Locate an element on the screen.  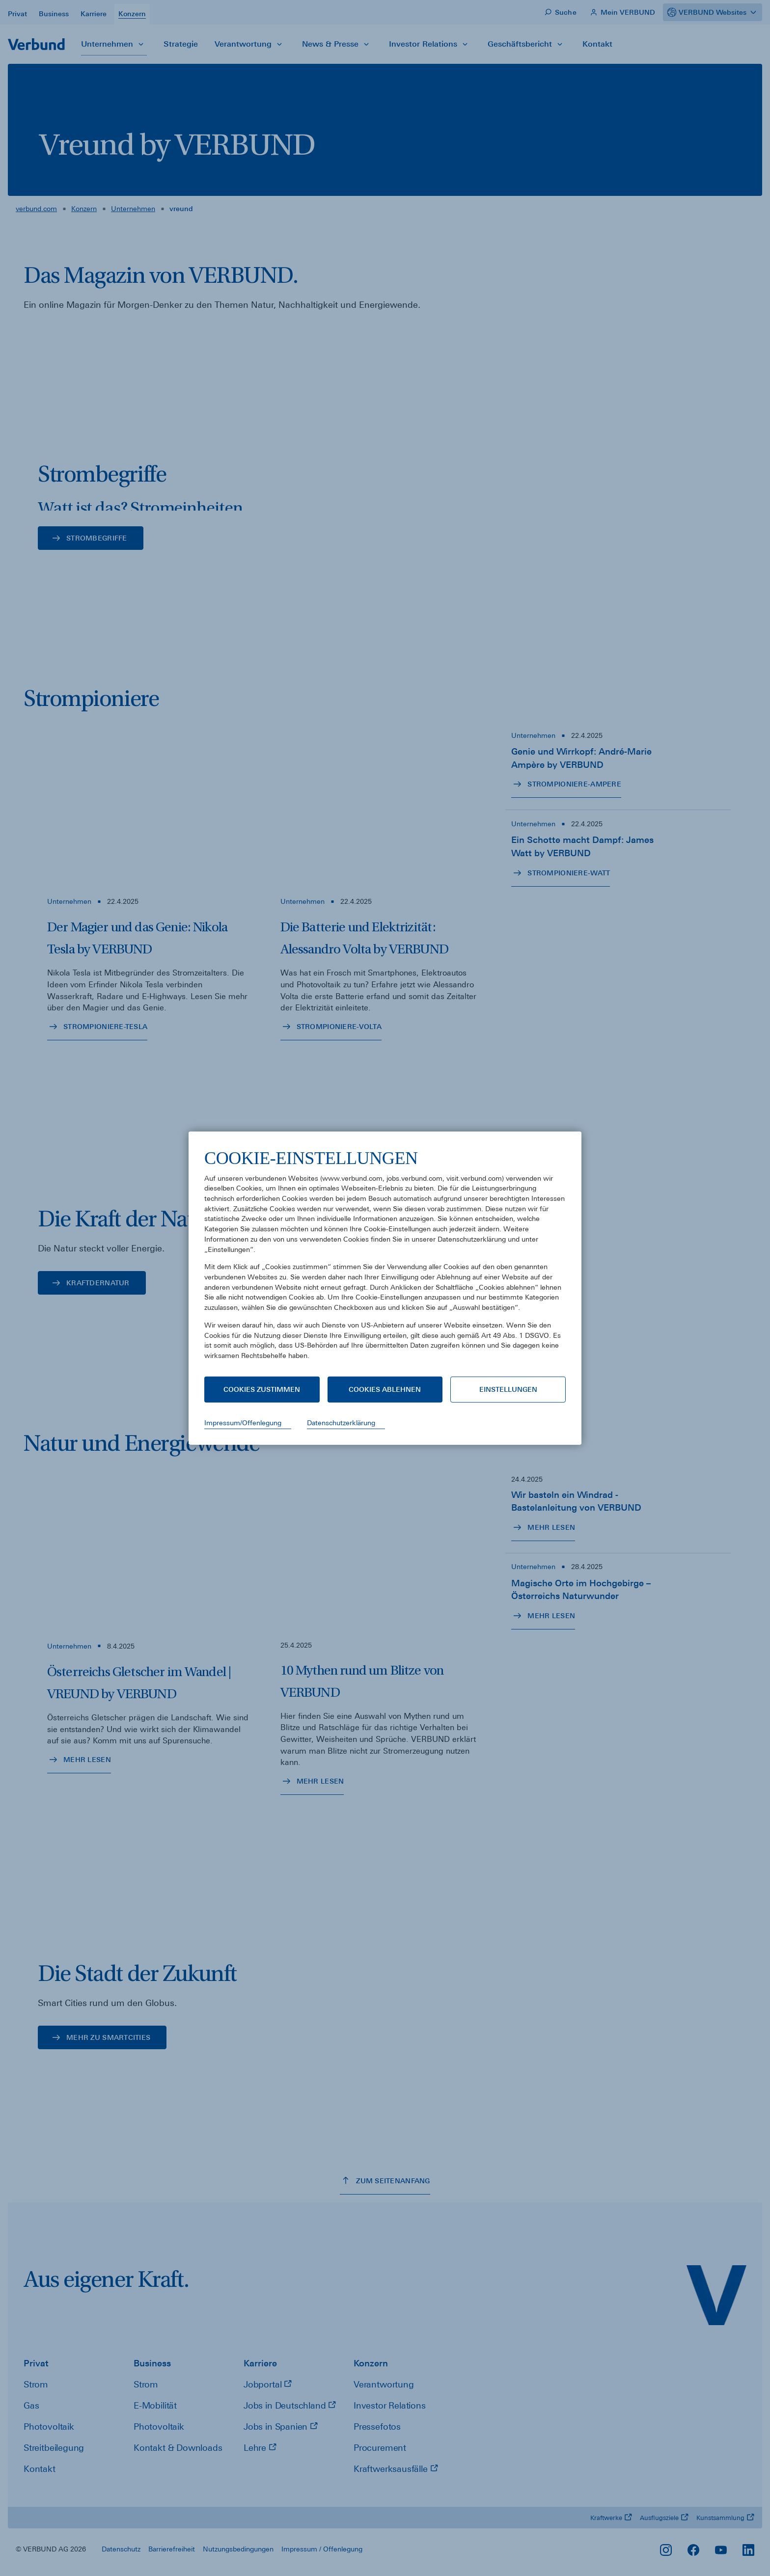
Cookies ablehnen is located at coordinates (385, 1389).